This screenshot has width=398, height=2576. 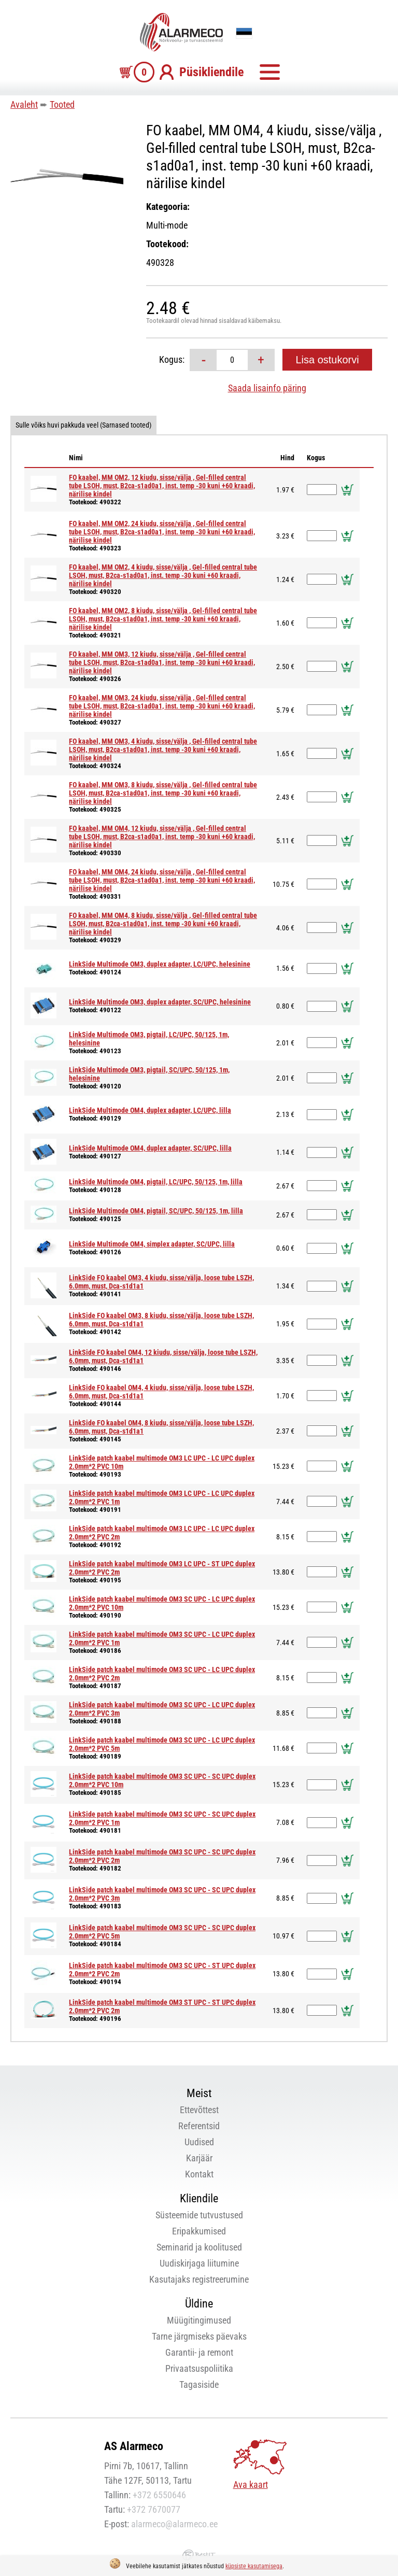 What do you see at coordinates (199, 2352) in the screenshot?
I see `Garantii- ja remont` at bounding box center [199, 2352].